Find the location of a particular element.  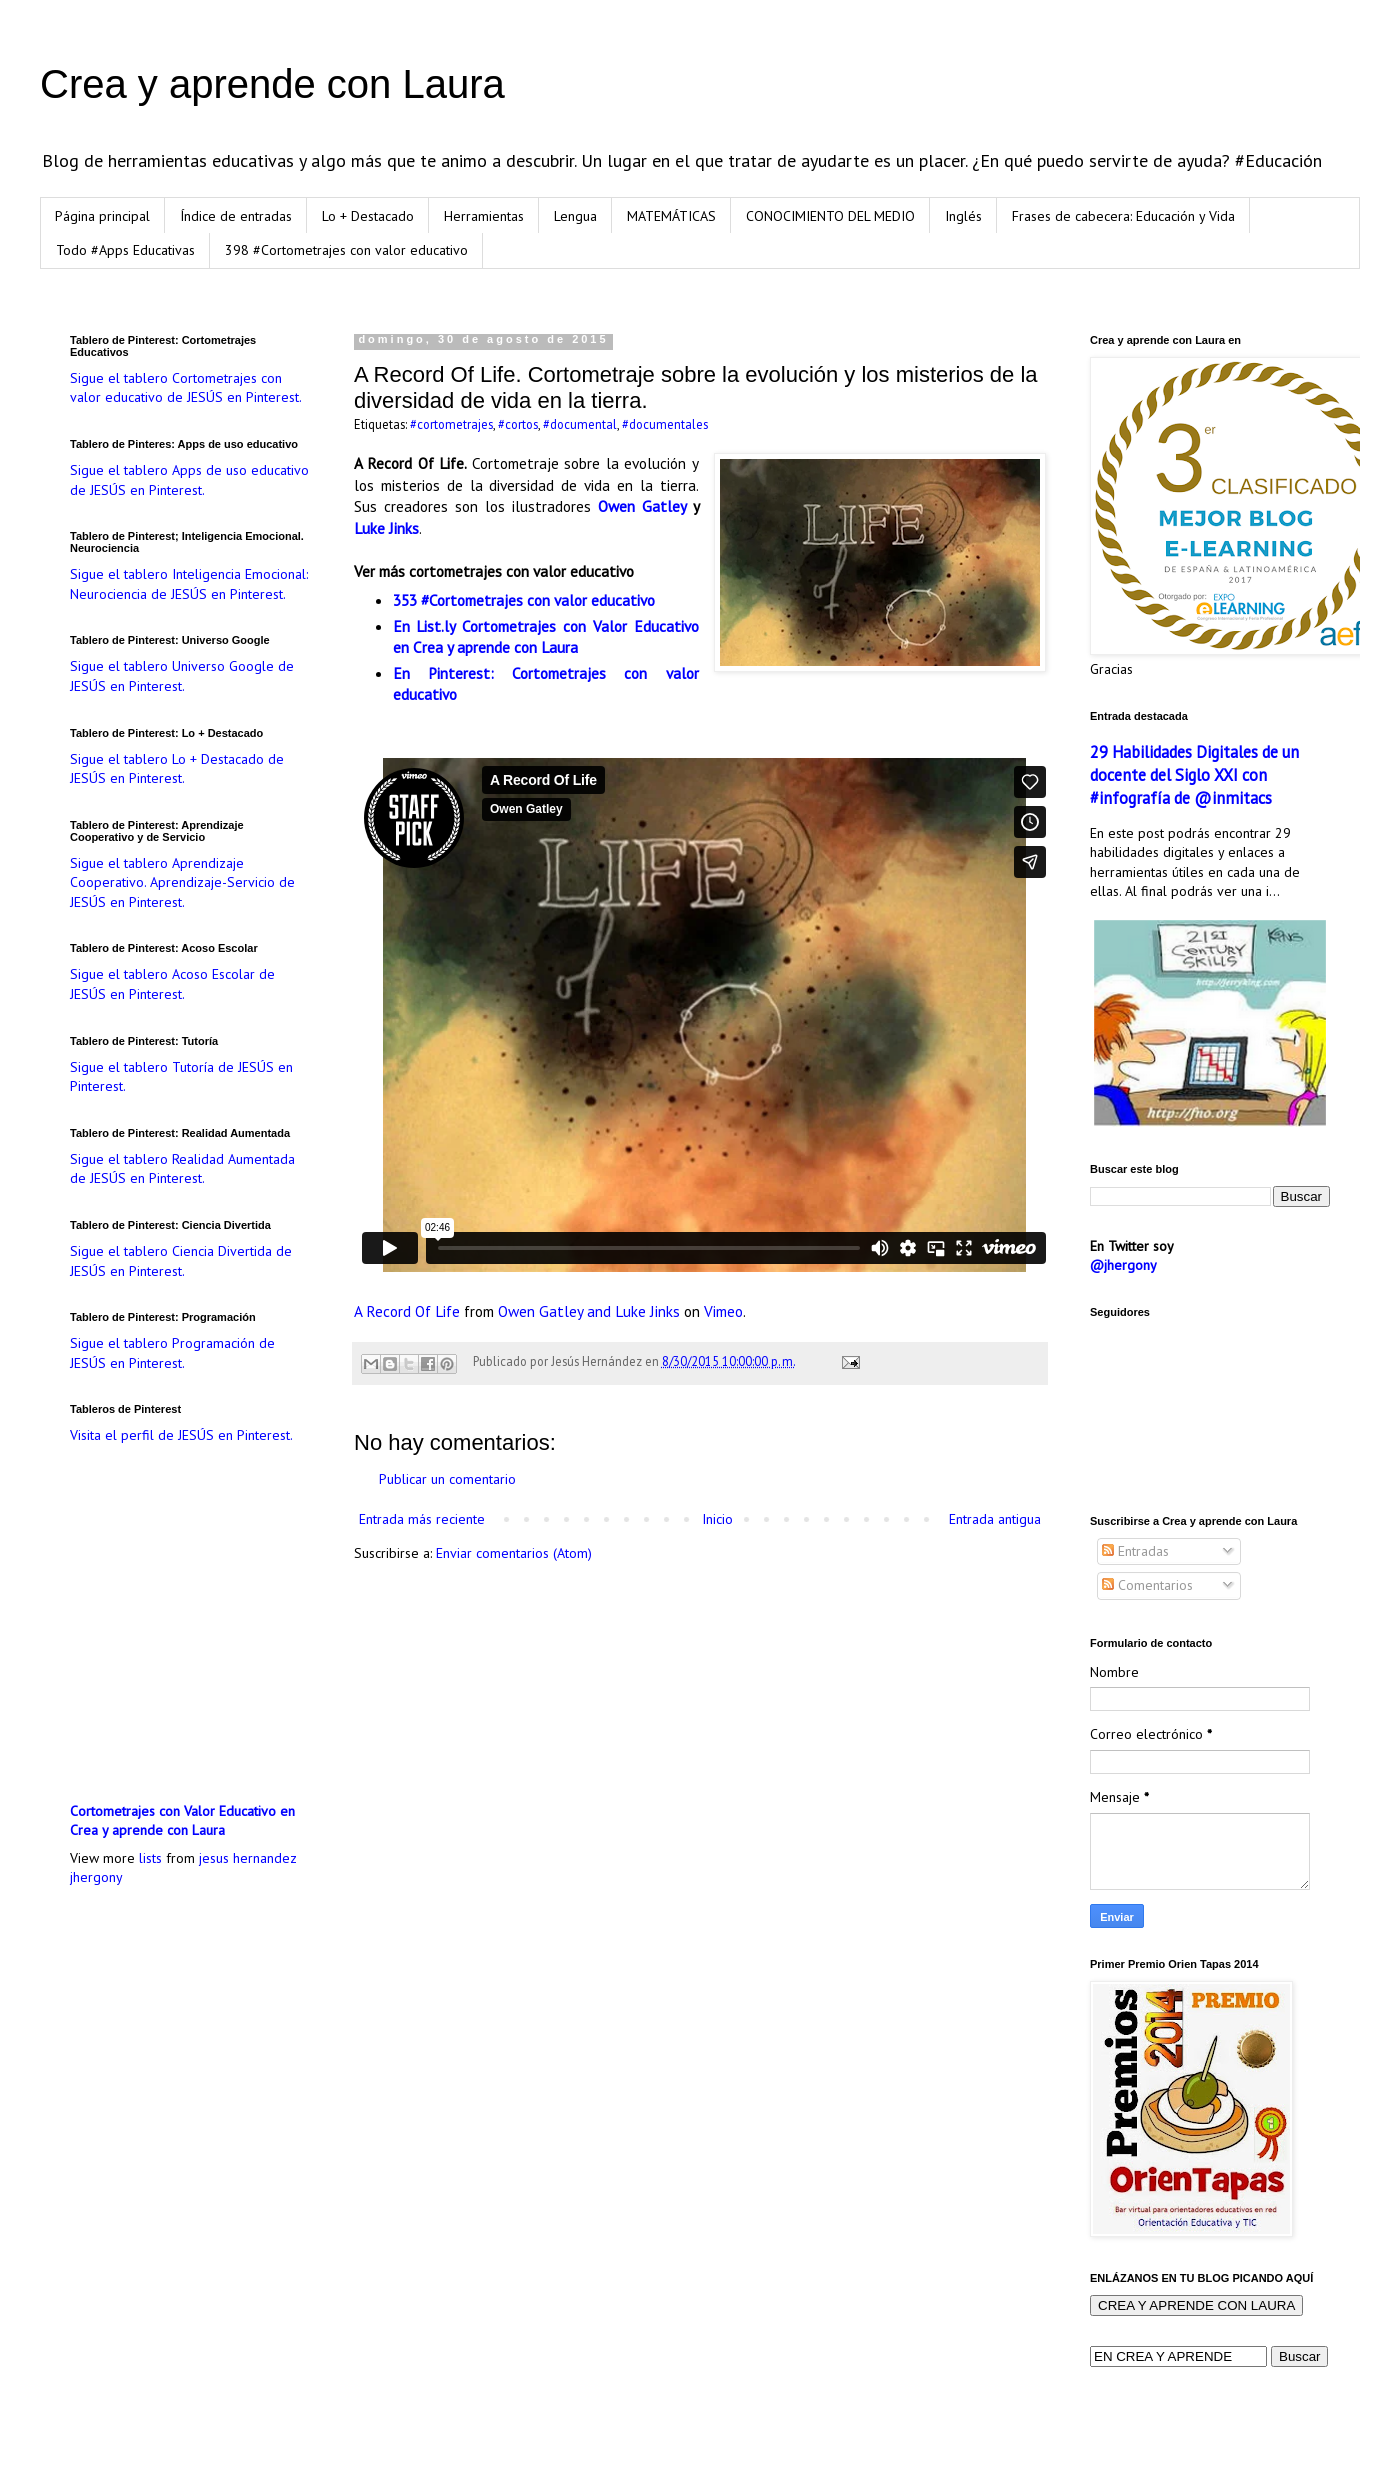

Comentarios is located at coordinates (1147, 1585).